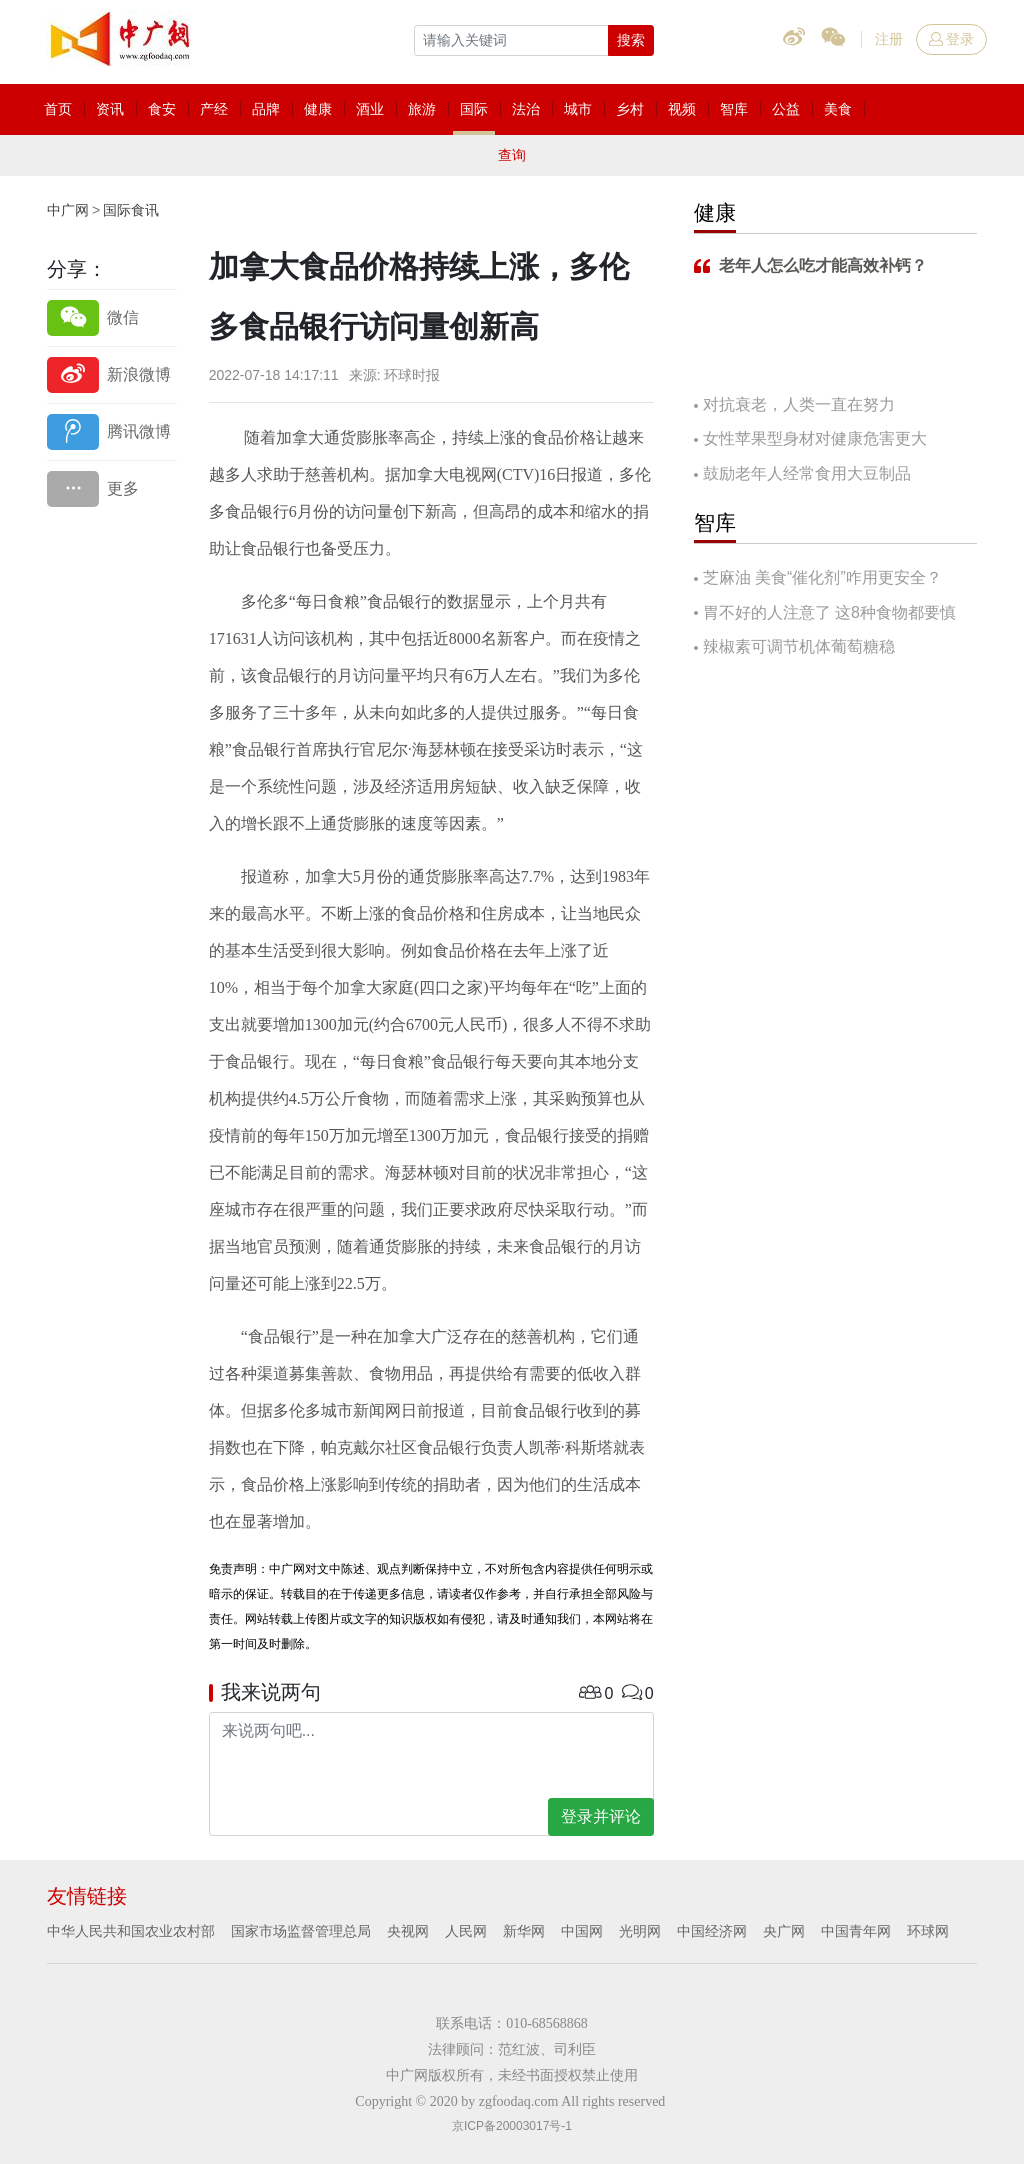 This screenshot has width=1024, height=2164. What do you see at coordinates (889, 39) in the screenshot?
I see `注册` at bounding box center [889, 39].